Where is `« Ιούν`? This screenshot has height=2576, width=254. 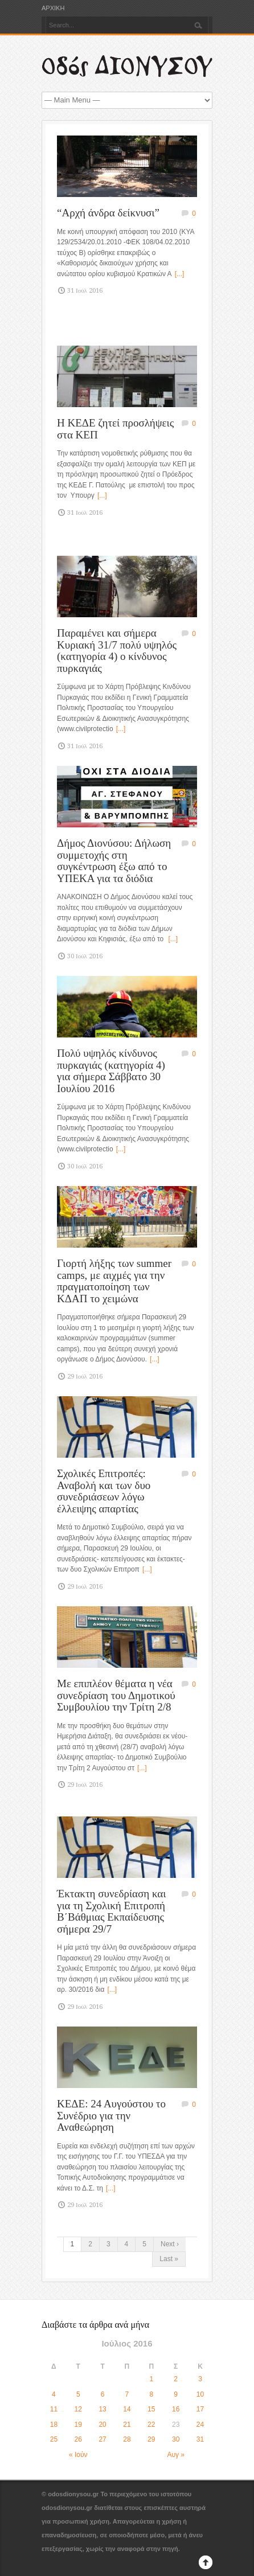 « Ιούν is located at coordinates (78, 2455).